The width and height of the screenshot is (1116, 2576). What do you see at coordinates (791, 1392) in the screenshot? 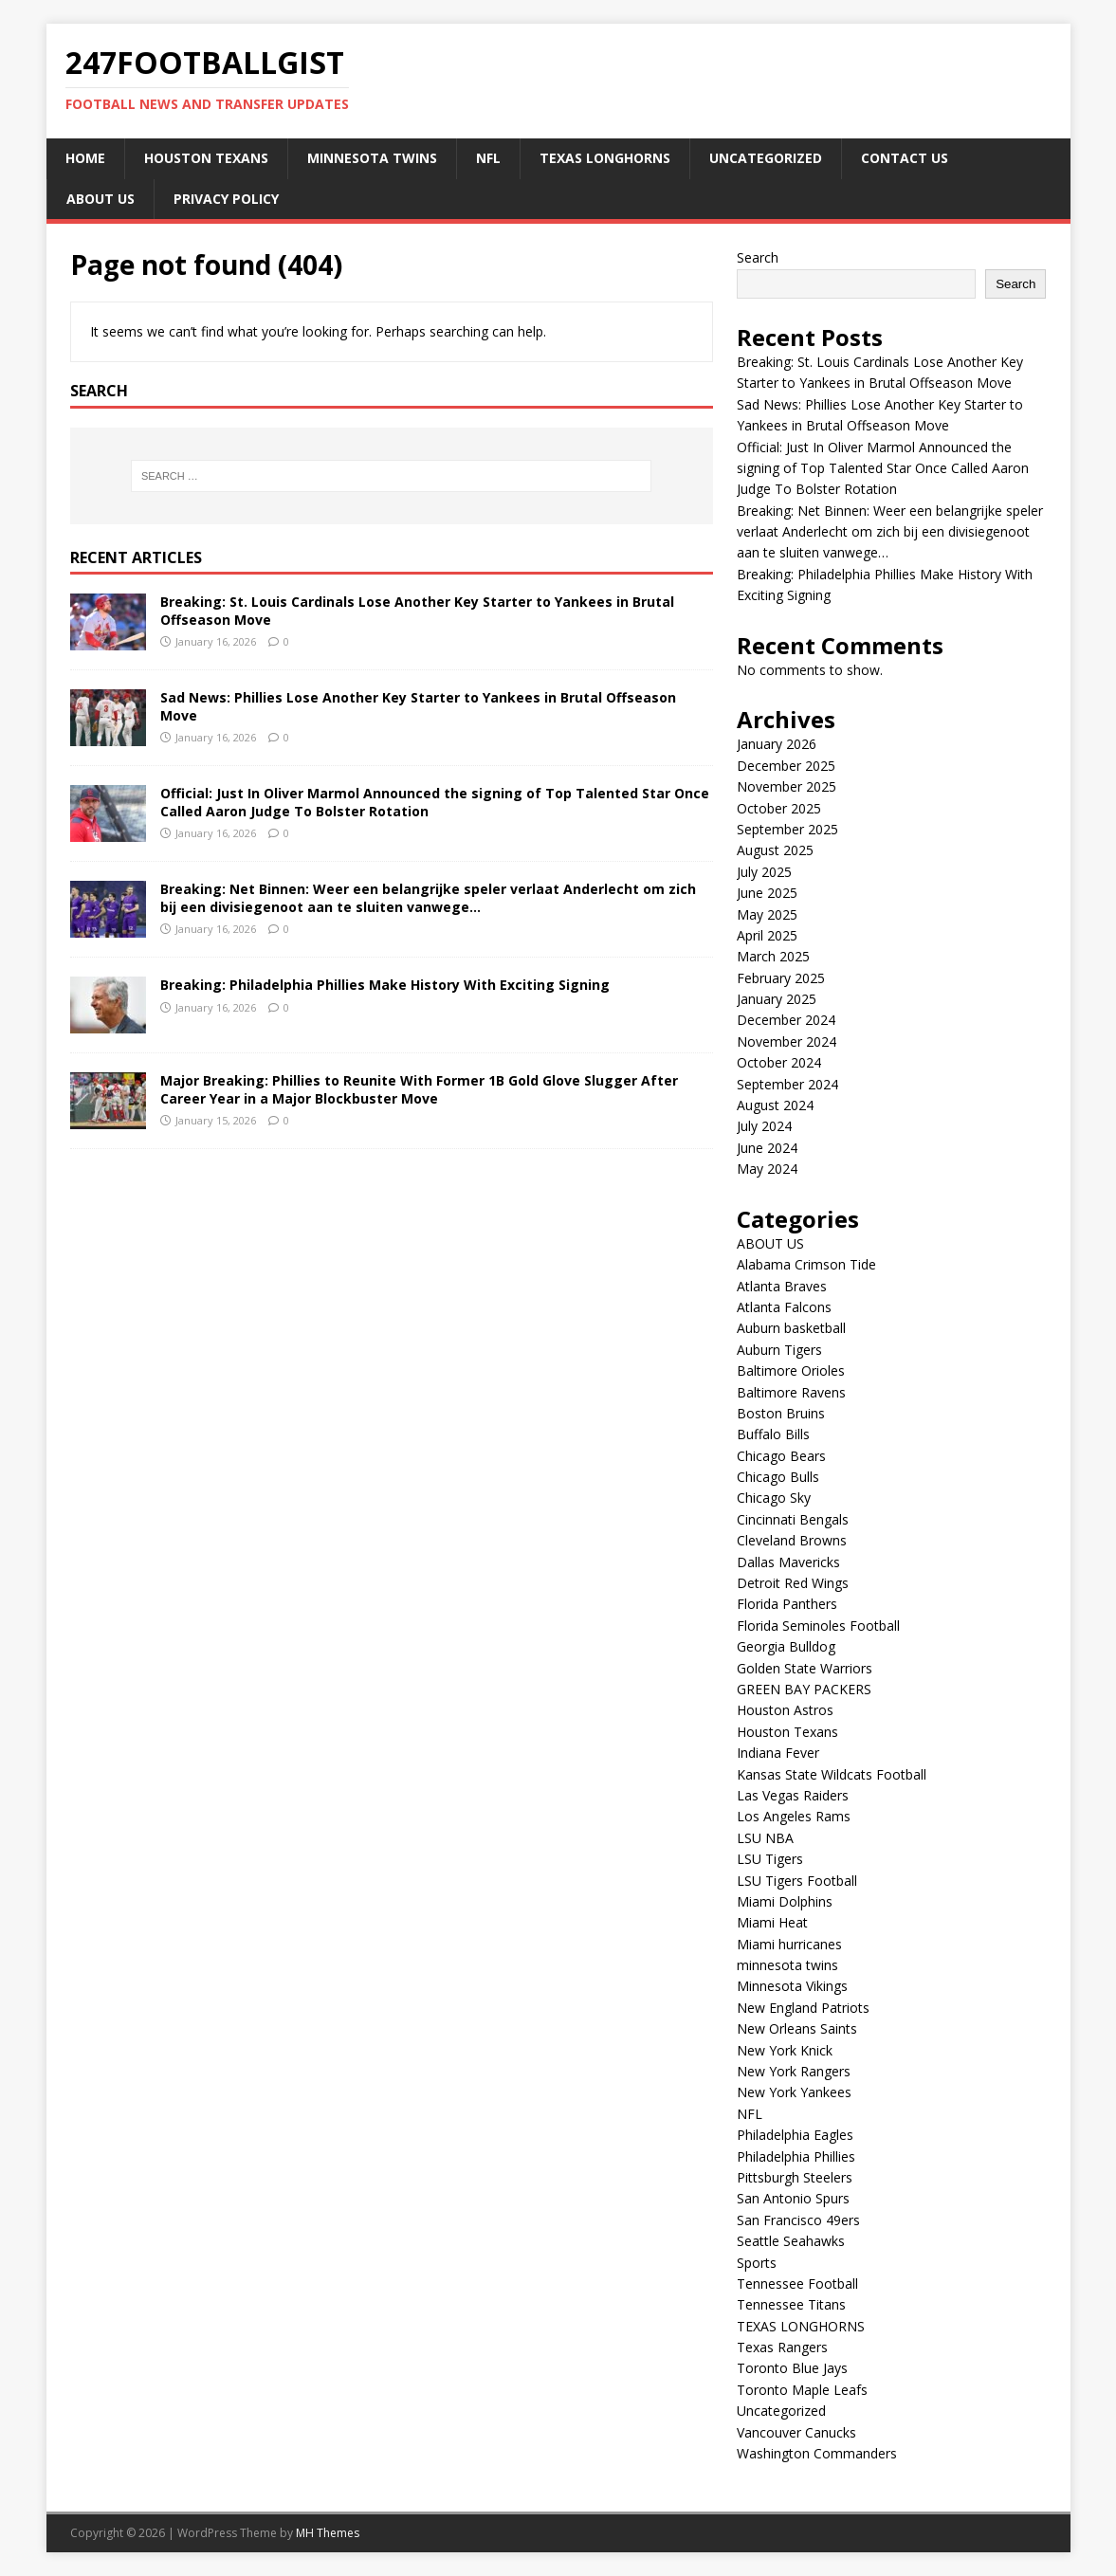
I see `Baltimore Ravens` at bounding box center [791, 1392].